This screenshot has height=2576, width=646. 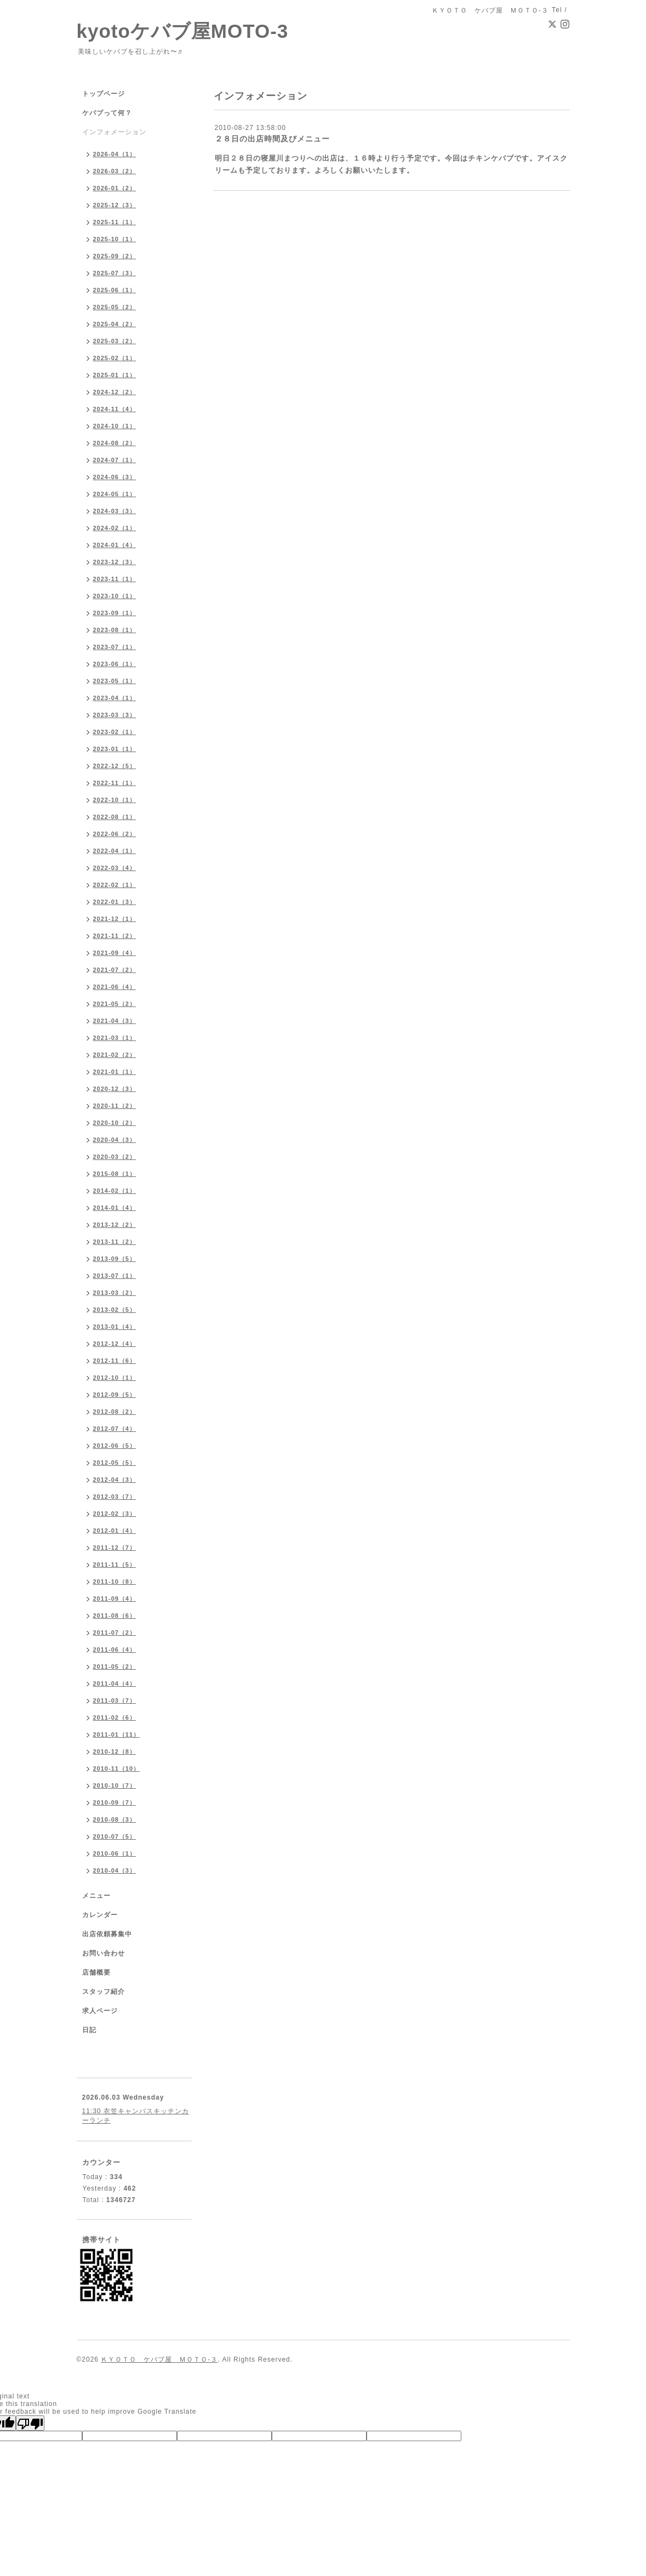 What do you see at coordinates (114, 1445) in the screenshot?
I see `2012-06（5）` at bounding box center [114, 1445].